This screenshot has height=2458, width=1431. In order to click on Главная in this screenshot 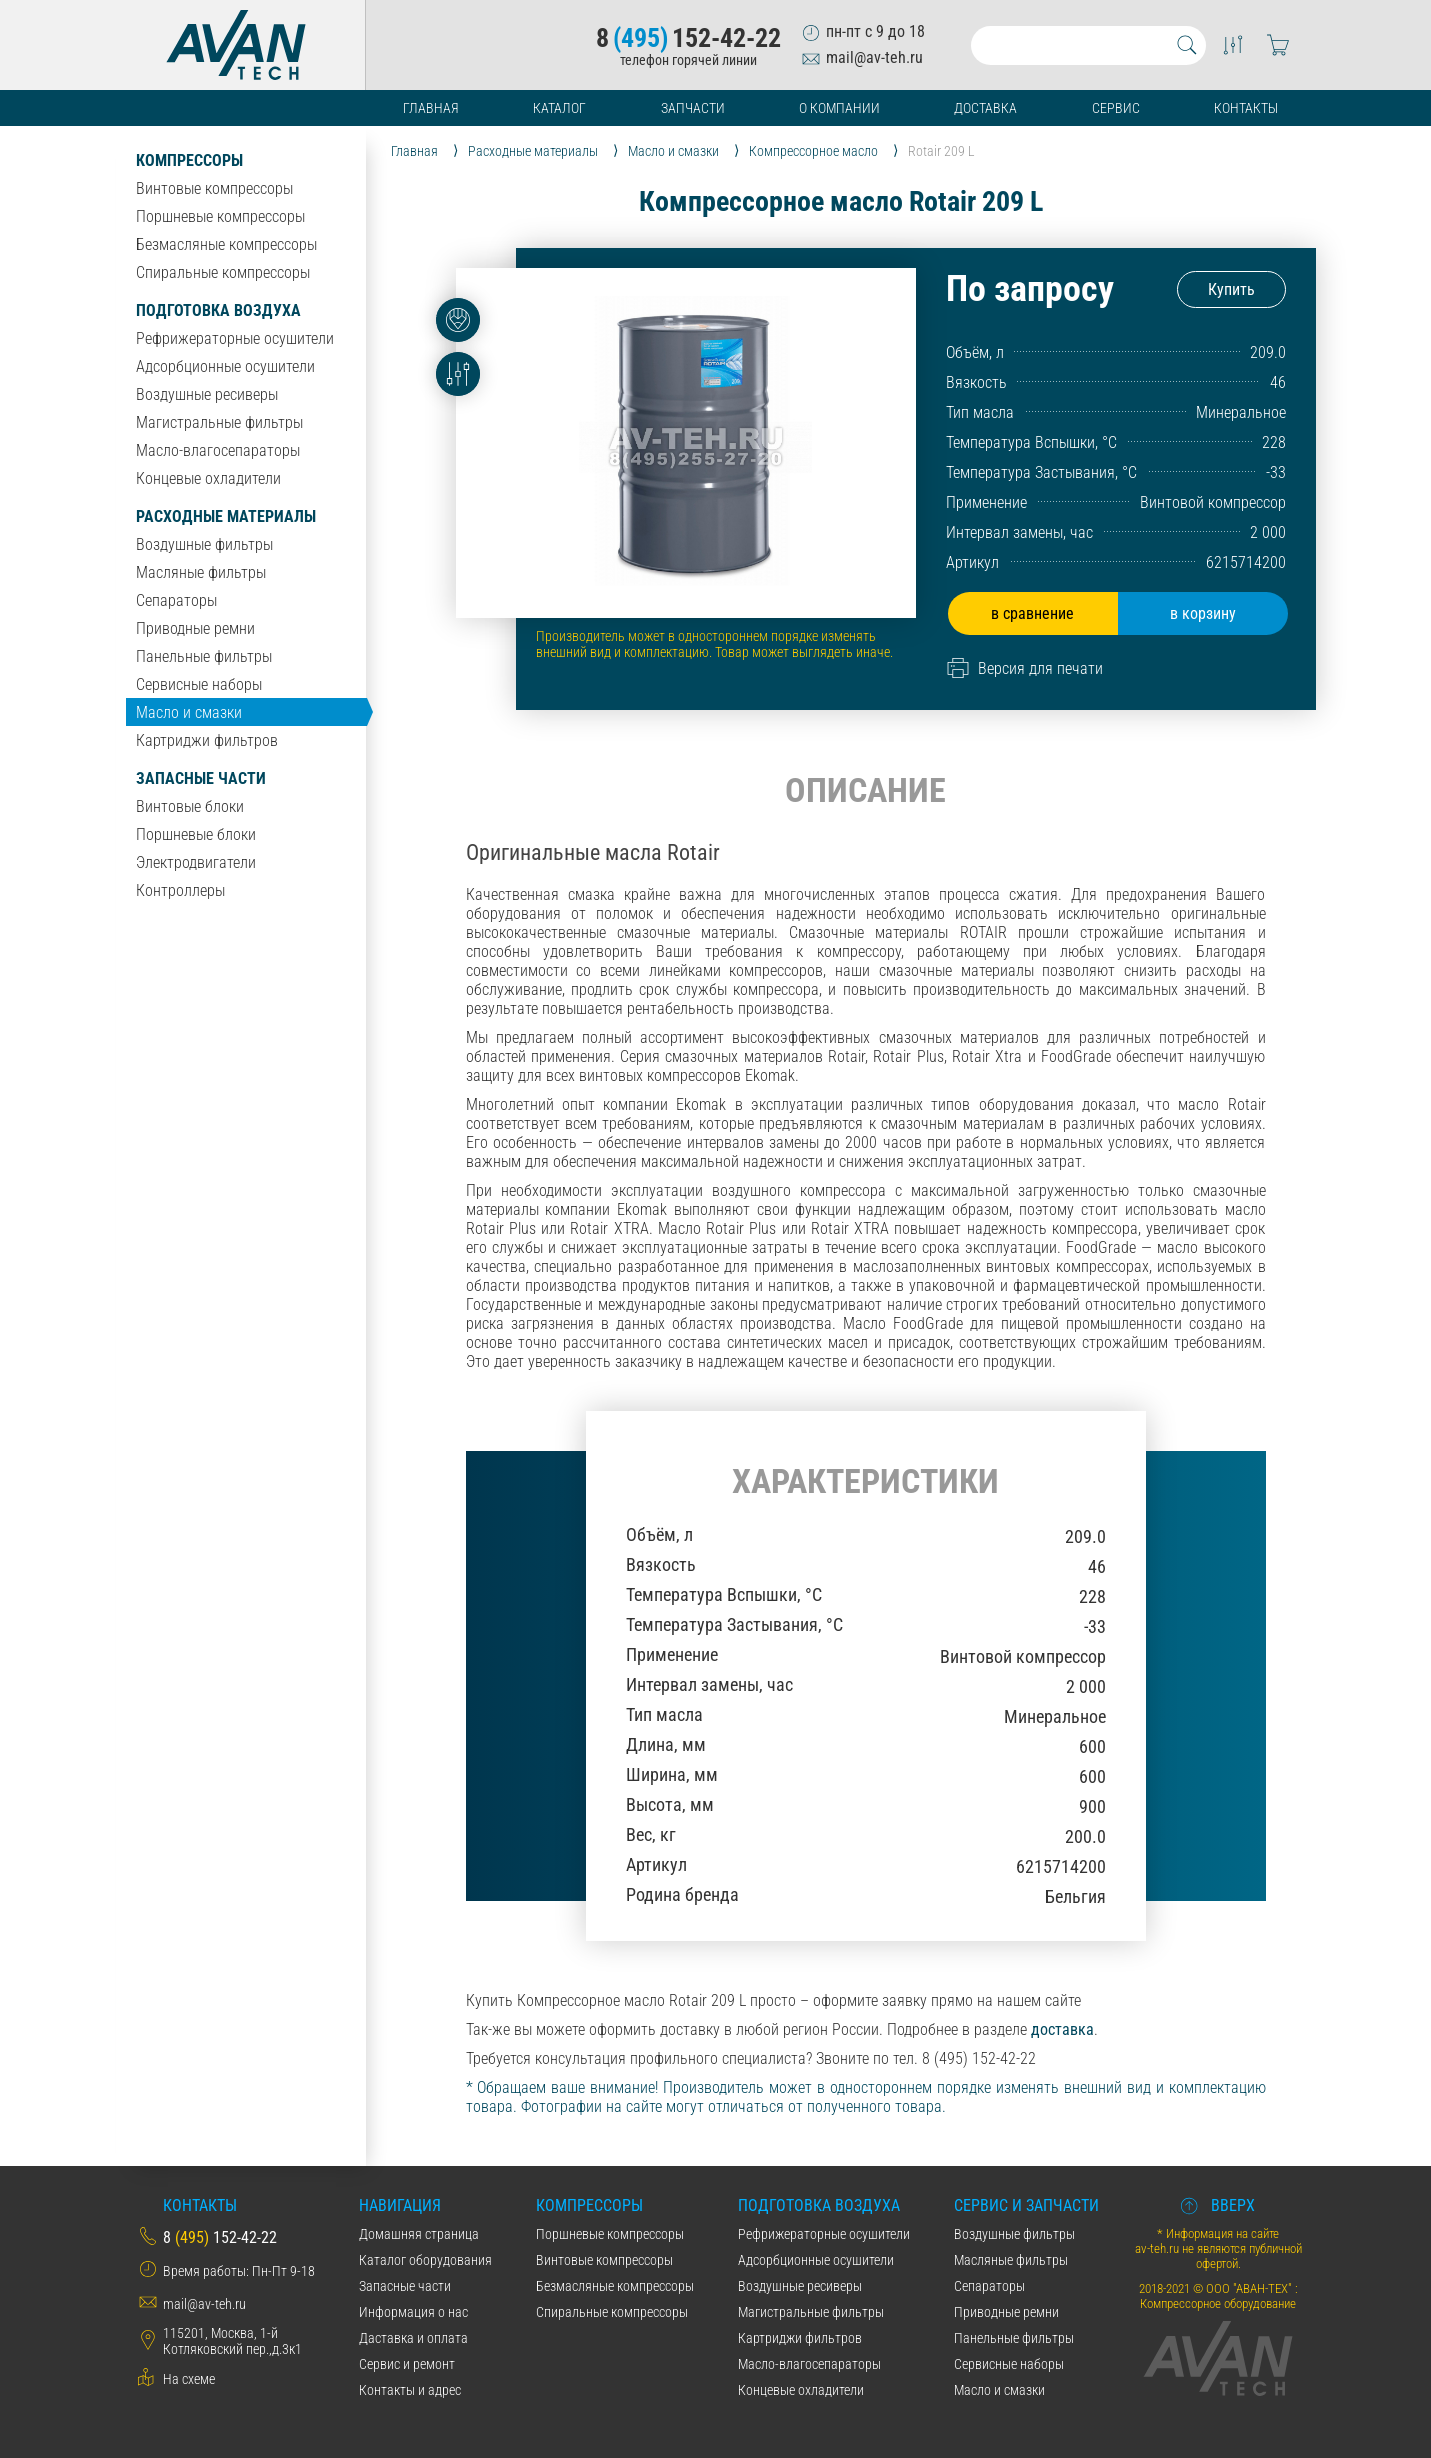, I will do `click(431, 108)`.